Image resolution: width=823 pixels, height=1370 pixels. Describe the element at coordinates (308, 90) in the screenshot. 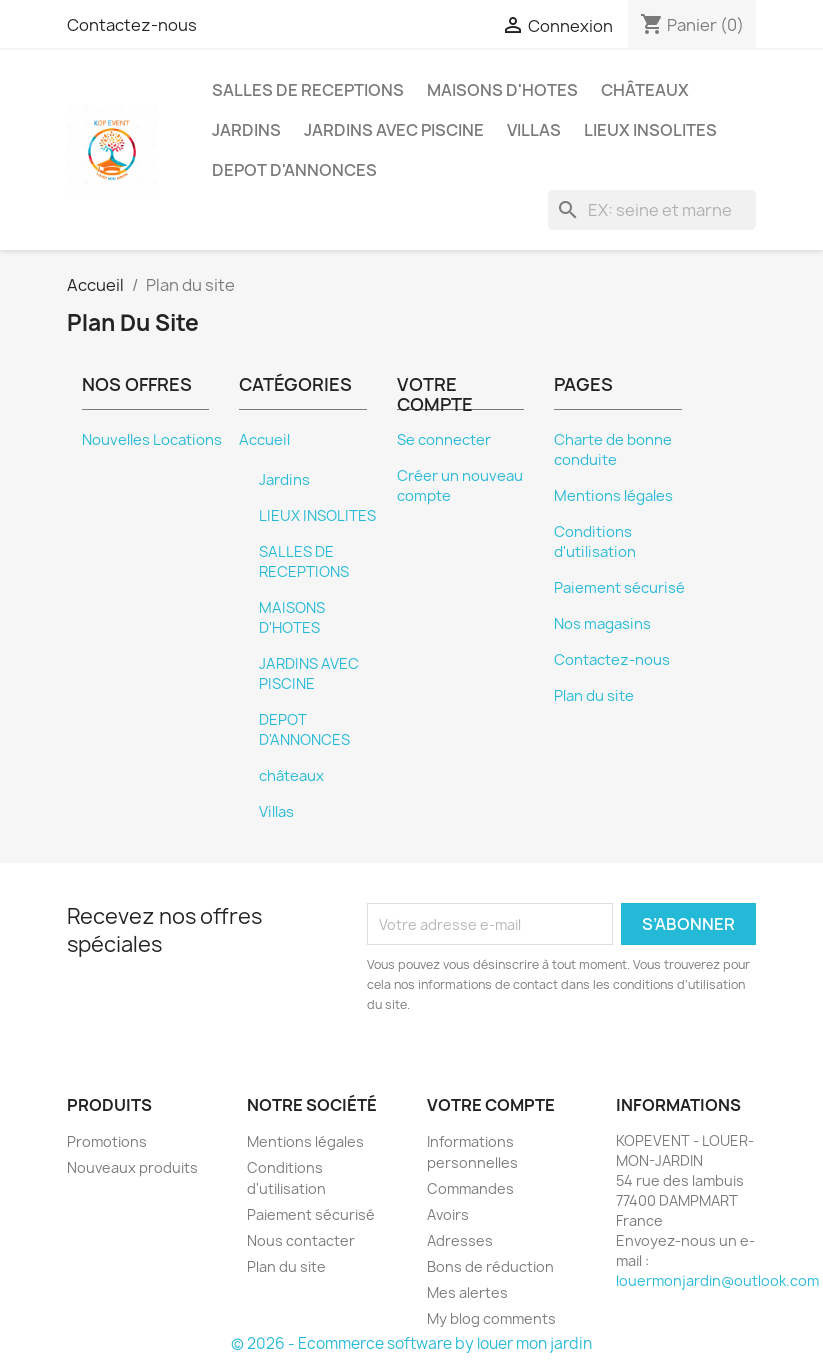

I see `SALLES DE RECEPTIONS` at that location.